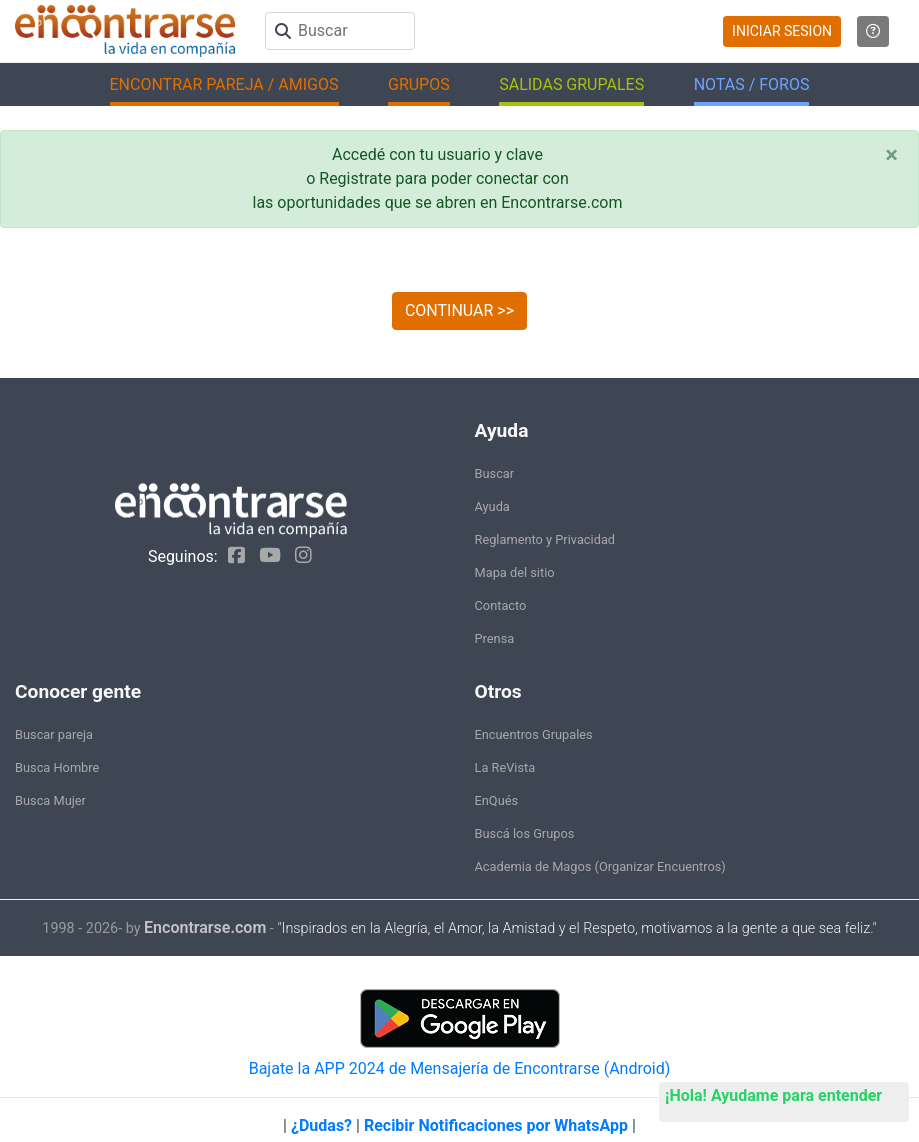  What do you see at coordinates (571, 84) in the screenshot?
I see `SALIDAS GRUPALES [button]` at bounding box center [571, 84].